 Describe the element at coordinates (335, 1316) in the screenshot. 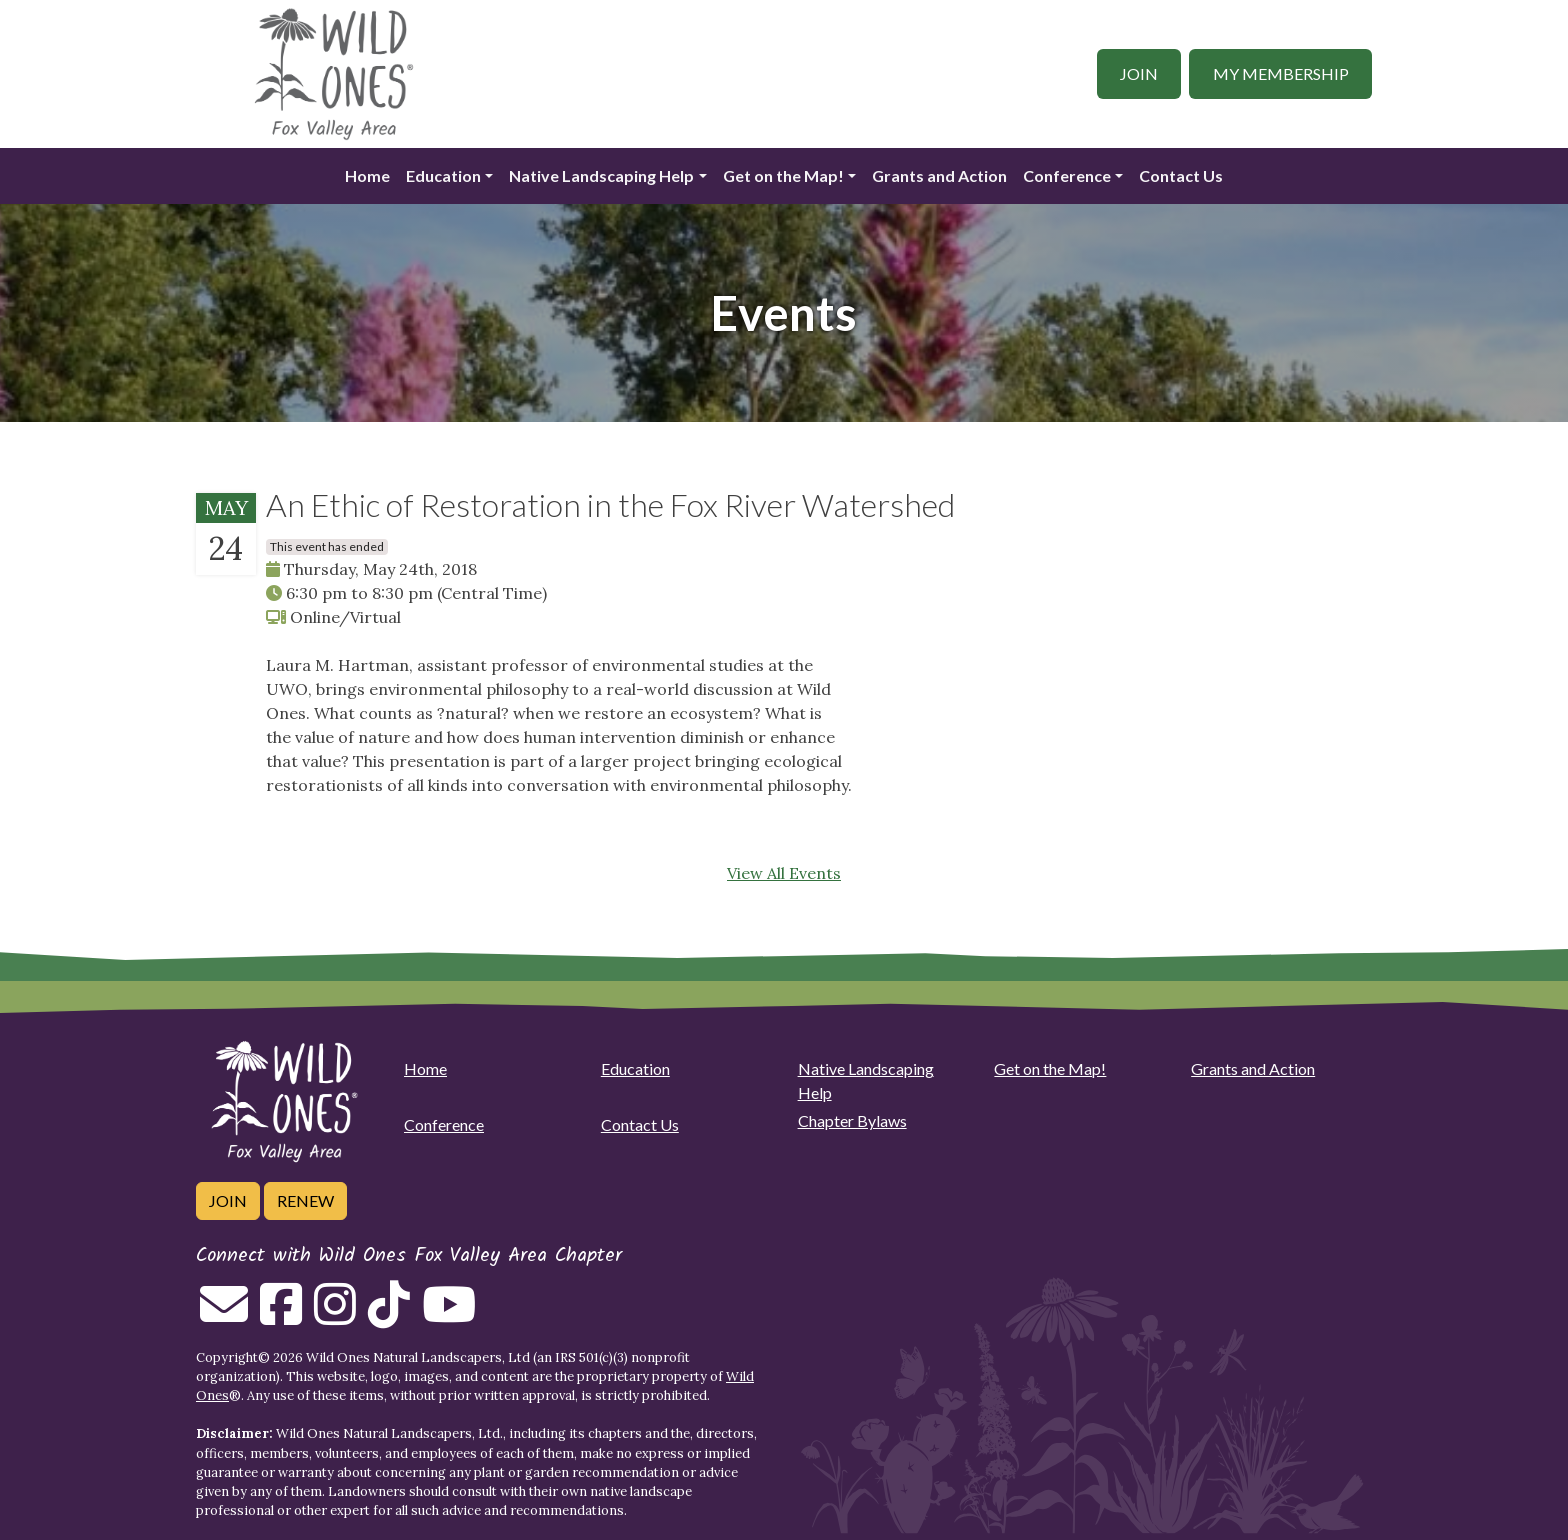

I see `[Follow on Instagram]` at that location.